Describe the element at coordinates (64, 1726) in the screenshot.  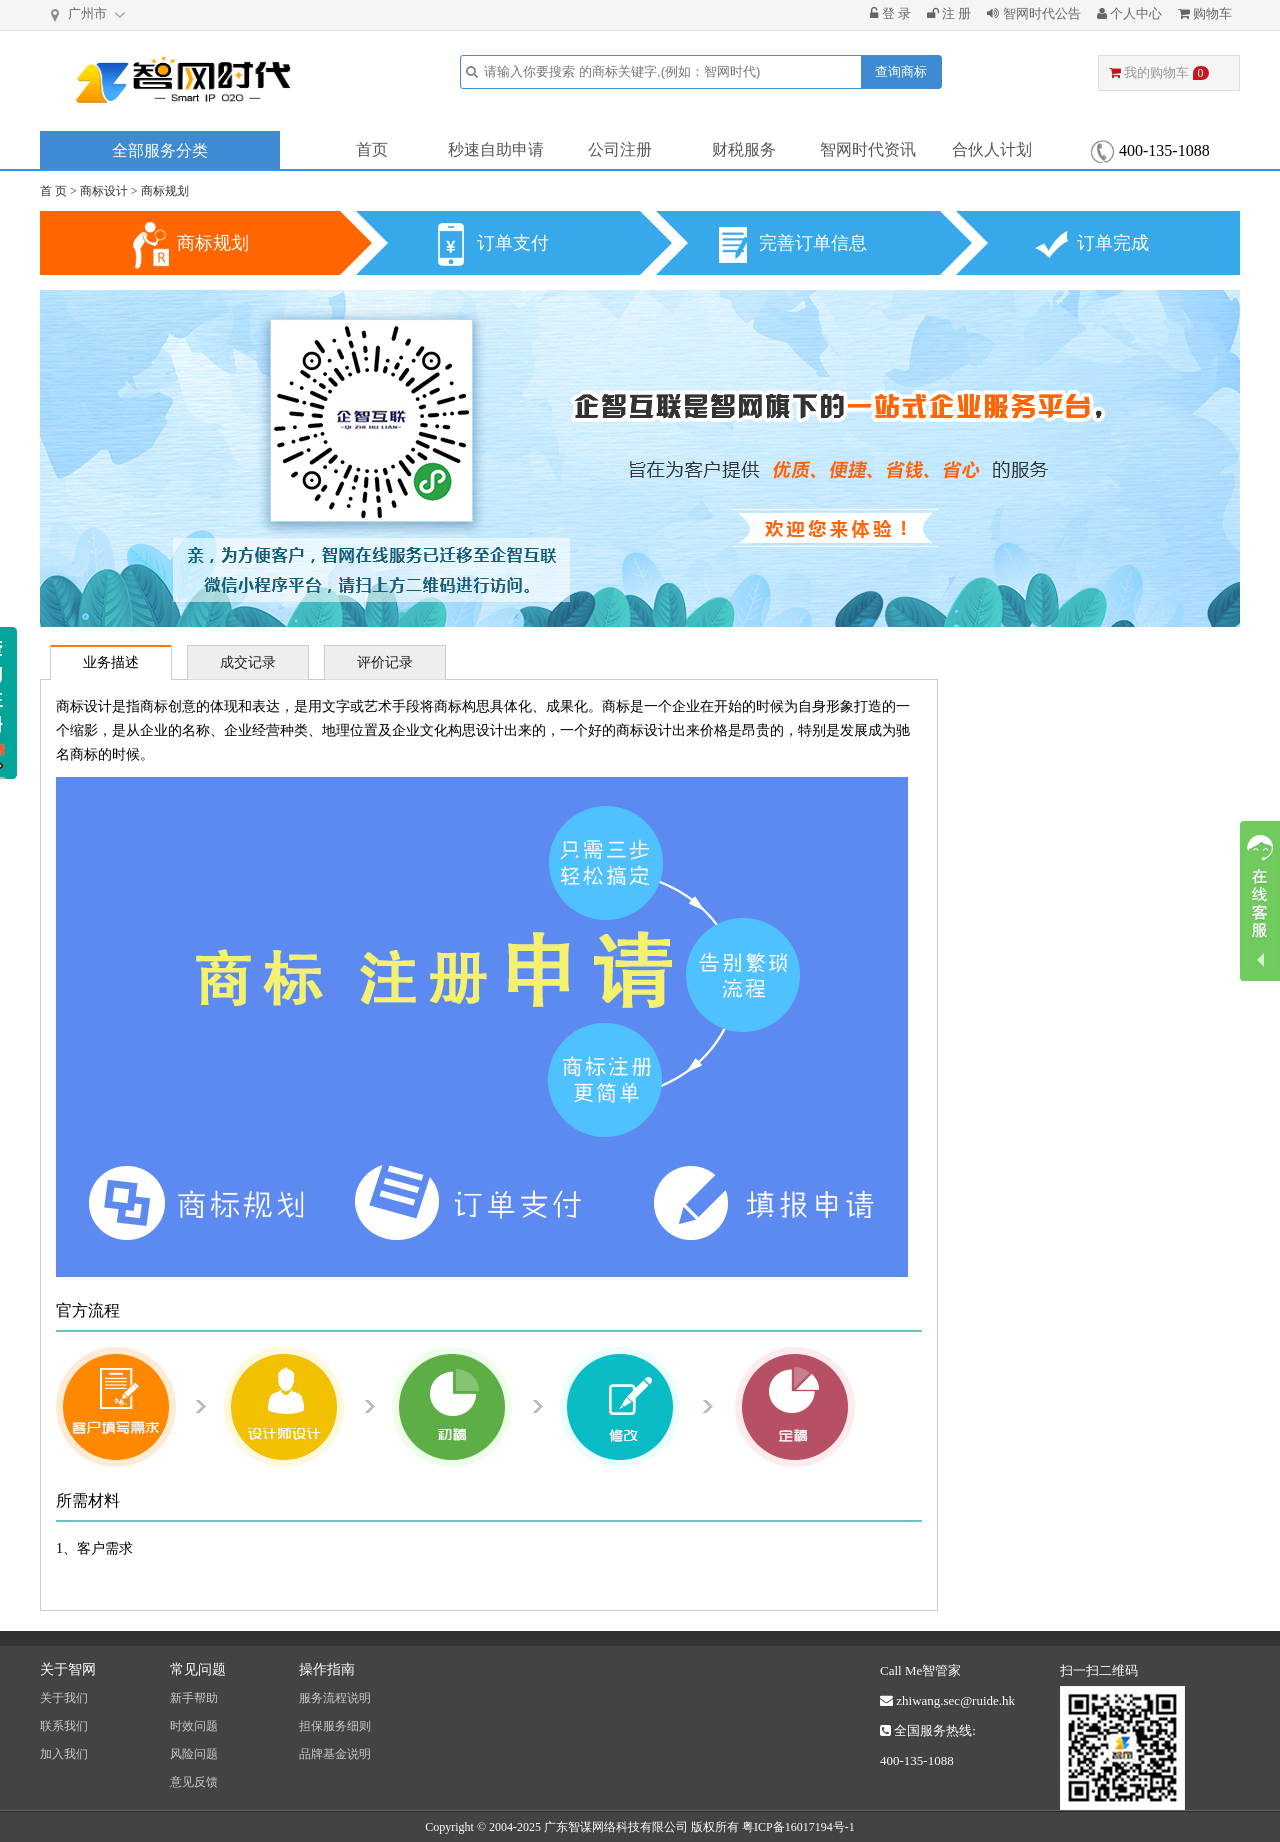
I see `联系我们` at that location.